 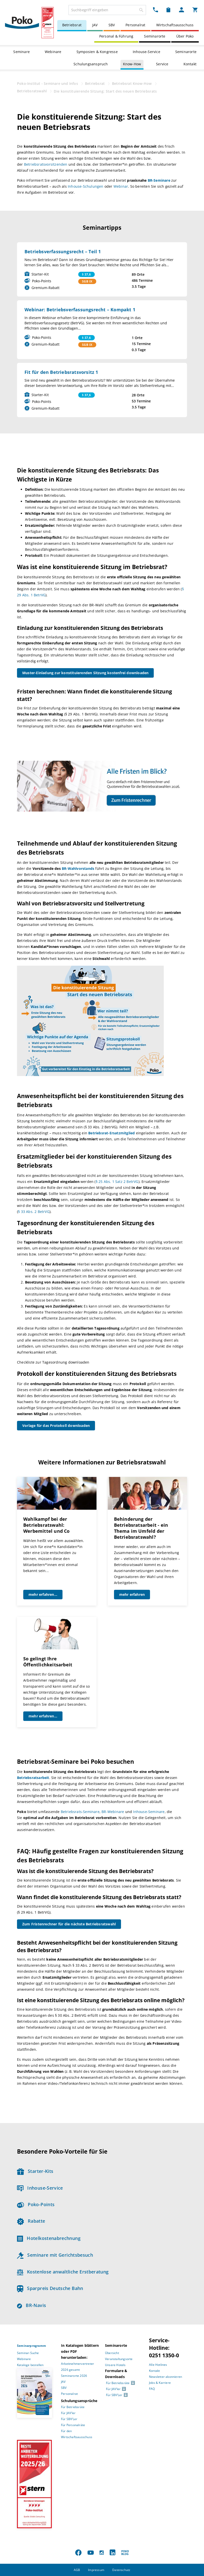 I want to click on Schulungsanspruch, so click(x=91, y=64).